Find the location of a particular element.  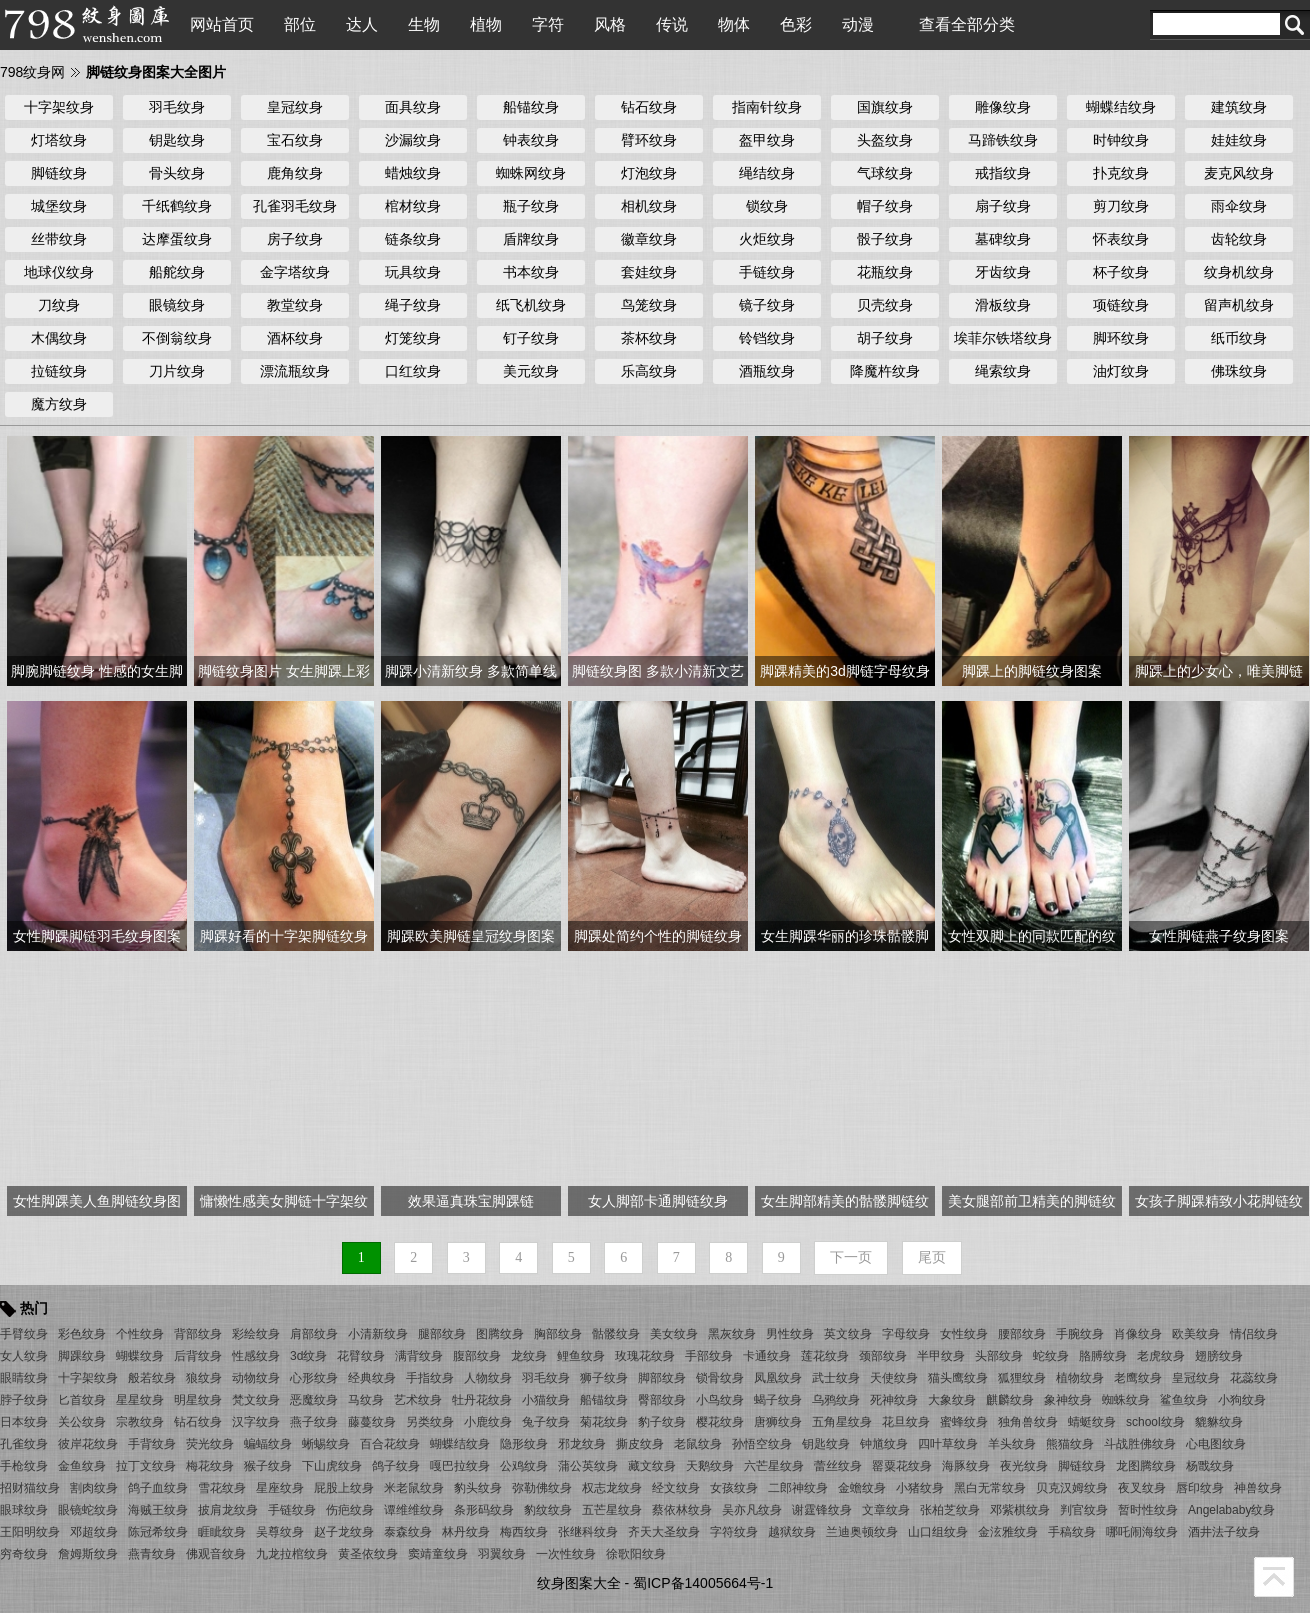

关公纹身 is located at coordinates (82, 1422).